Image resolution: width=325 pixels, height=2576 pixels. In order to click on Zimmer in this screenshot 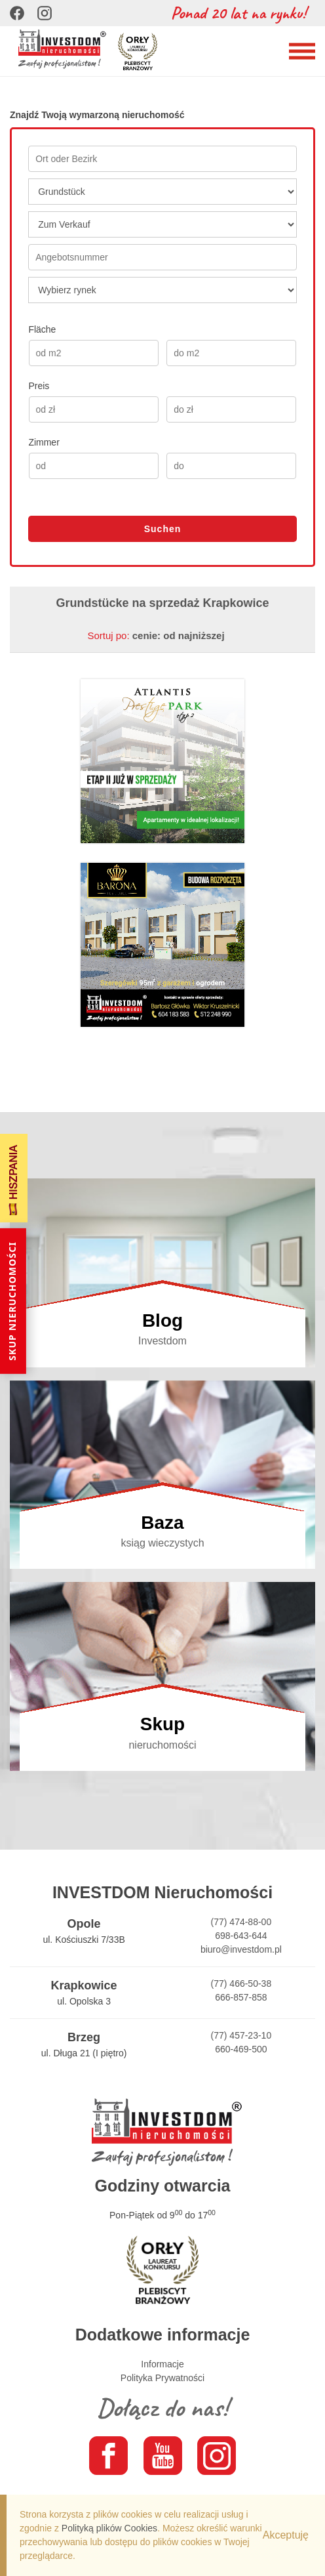, I will do `click(43, 442)`.